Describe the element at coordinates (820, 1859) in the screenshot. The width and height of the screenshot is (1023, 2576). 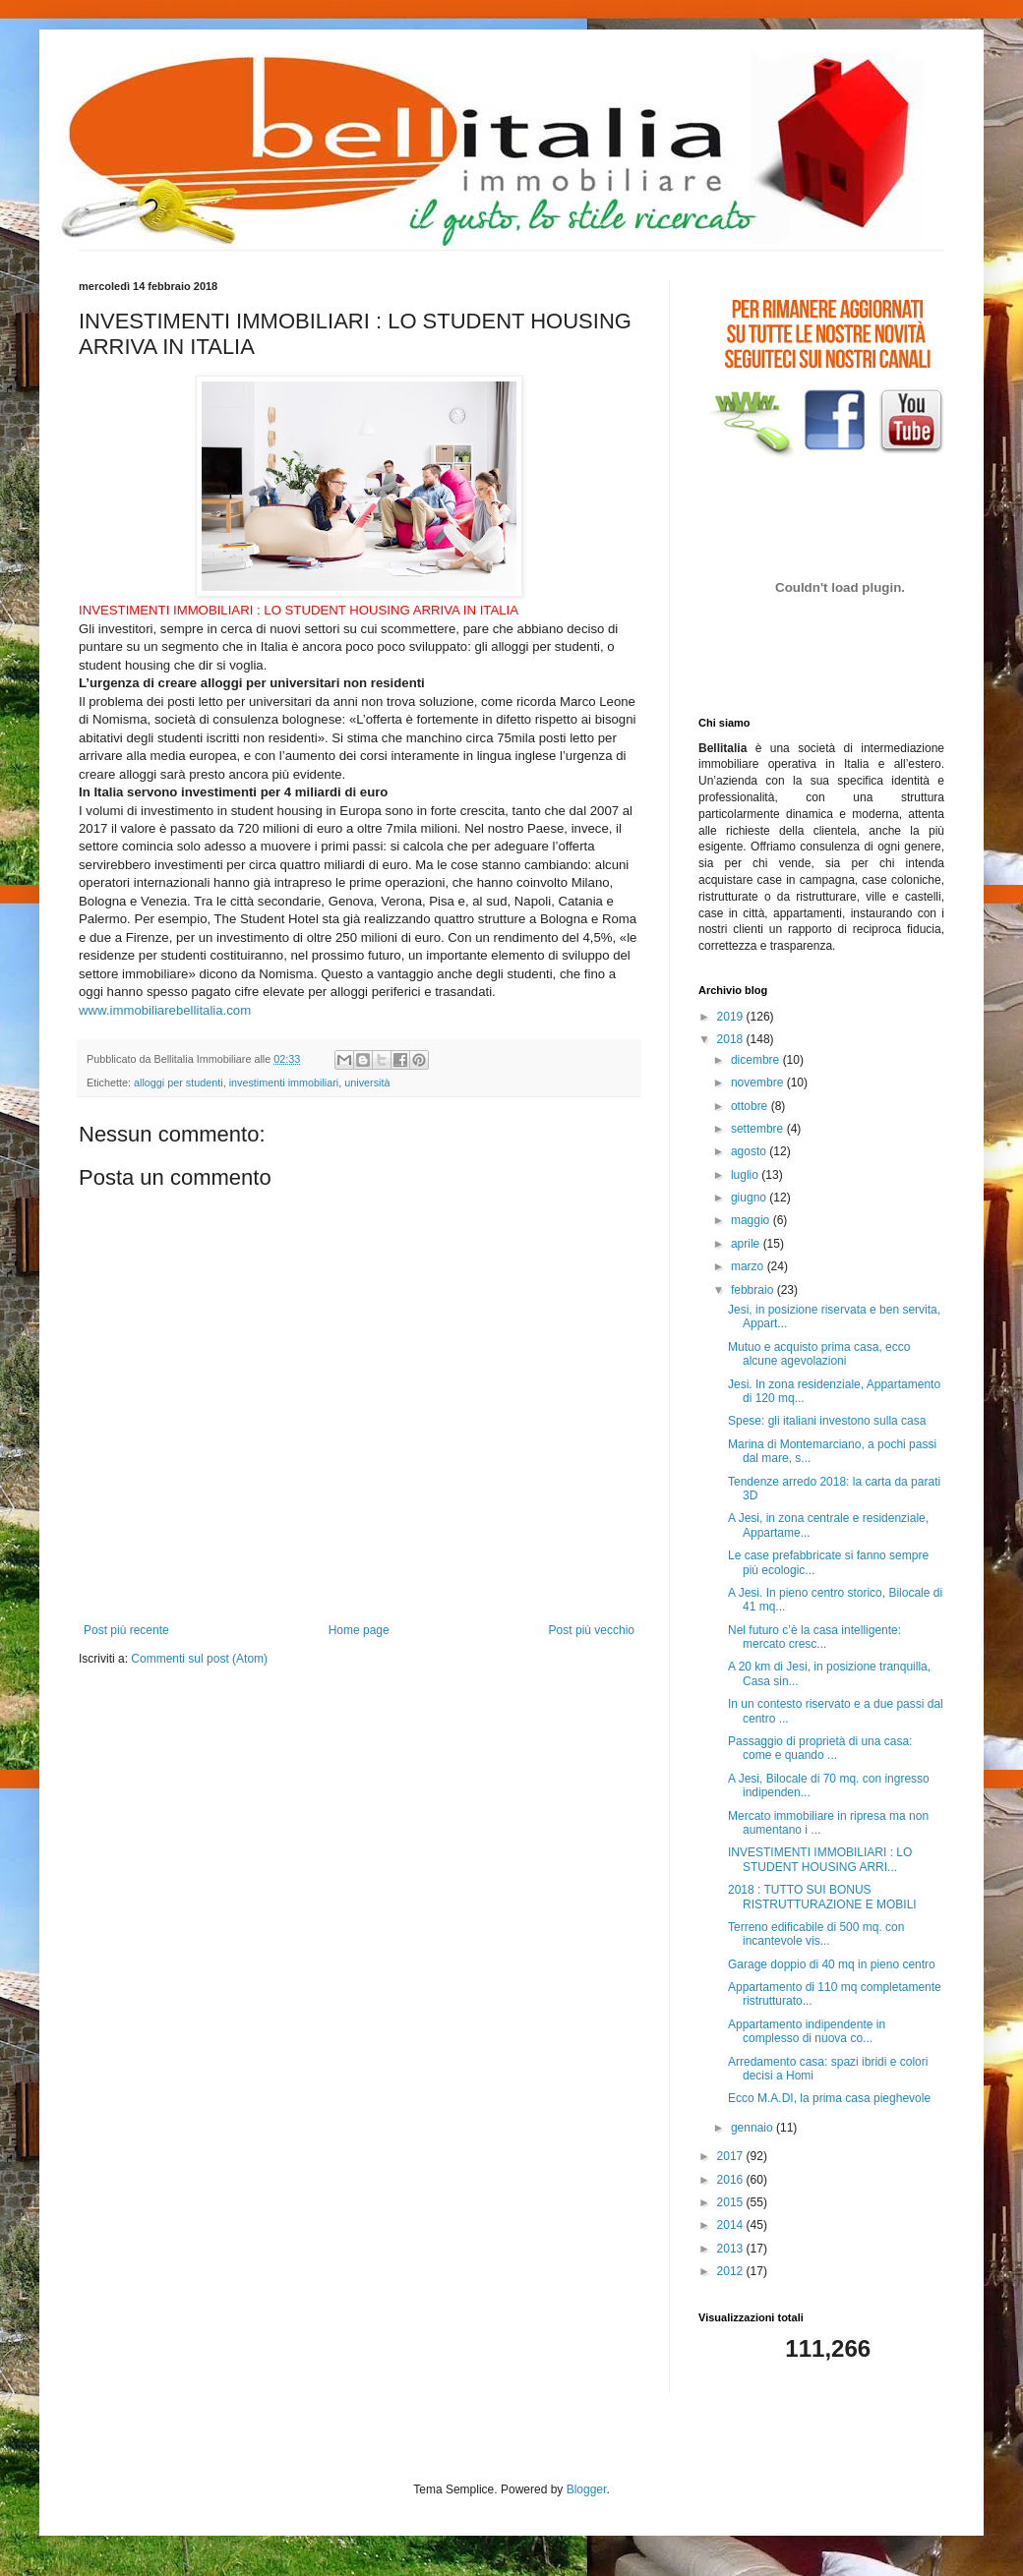
I see `INVESTIMENTI IMMOBILIARI : LO STUDENT HOUSING ARRI...` at that location.